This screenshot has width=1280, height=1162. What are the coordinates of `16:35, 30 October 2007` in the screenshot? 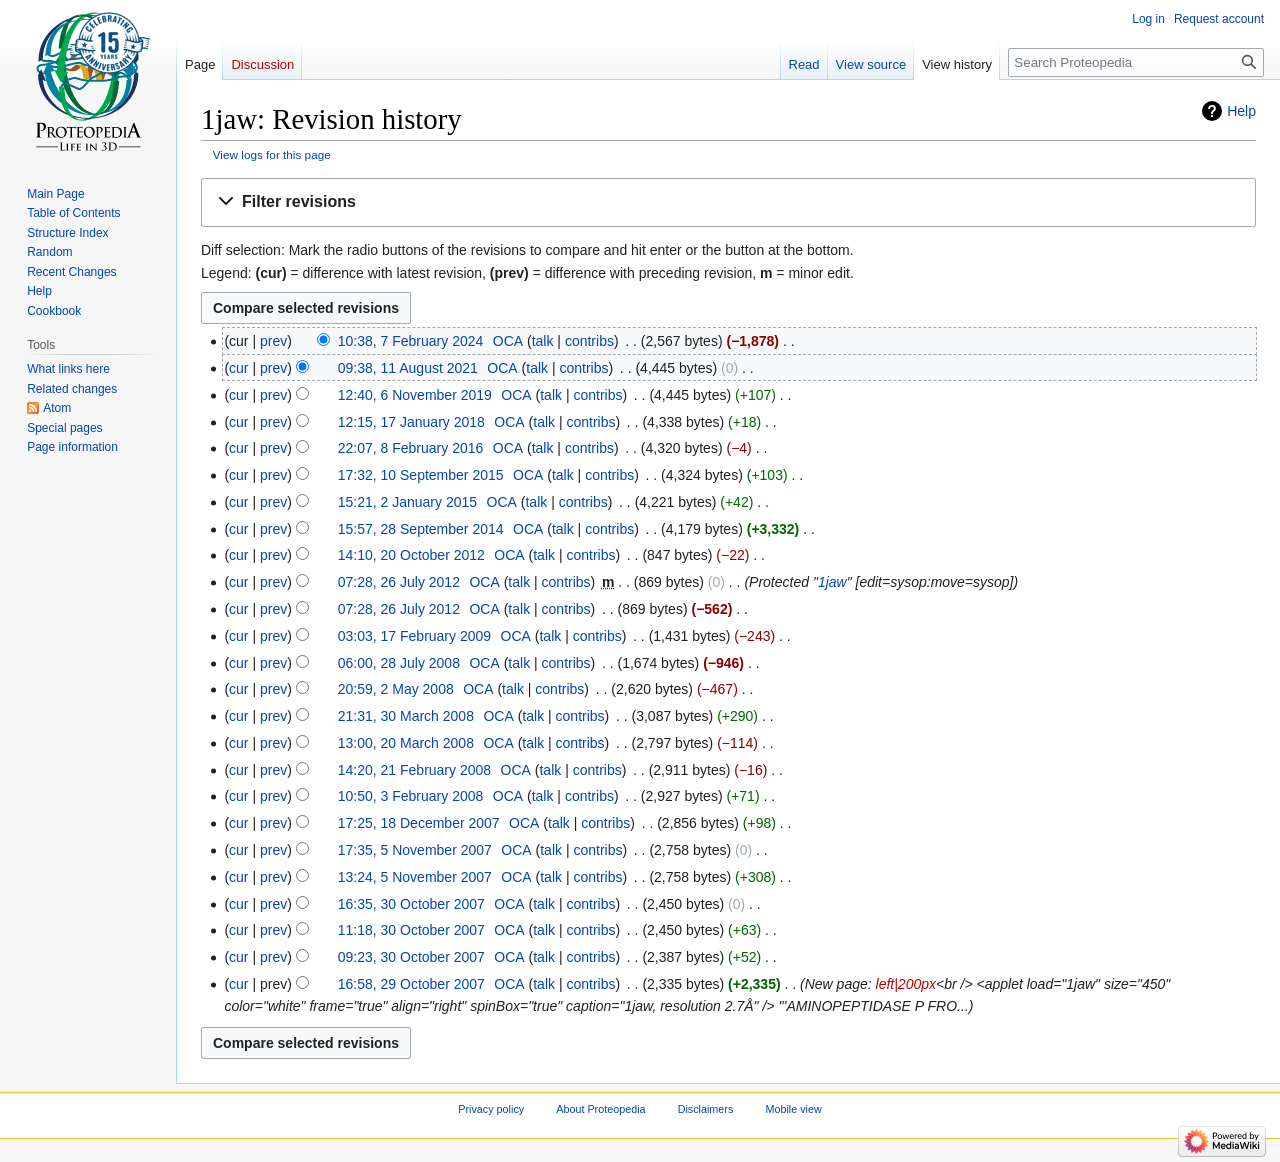 It's located at (411, 904).